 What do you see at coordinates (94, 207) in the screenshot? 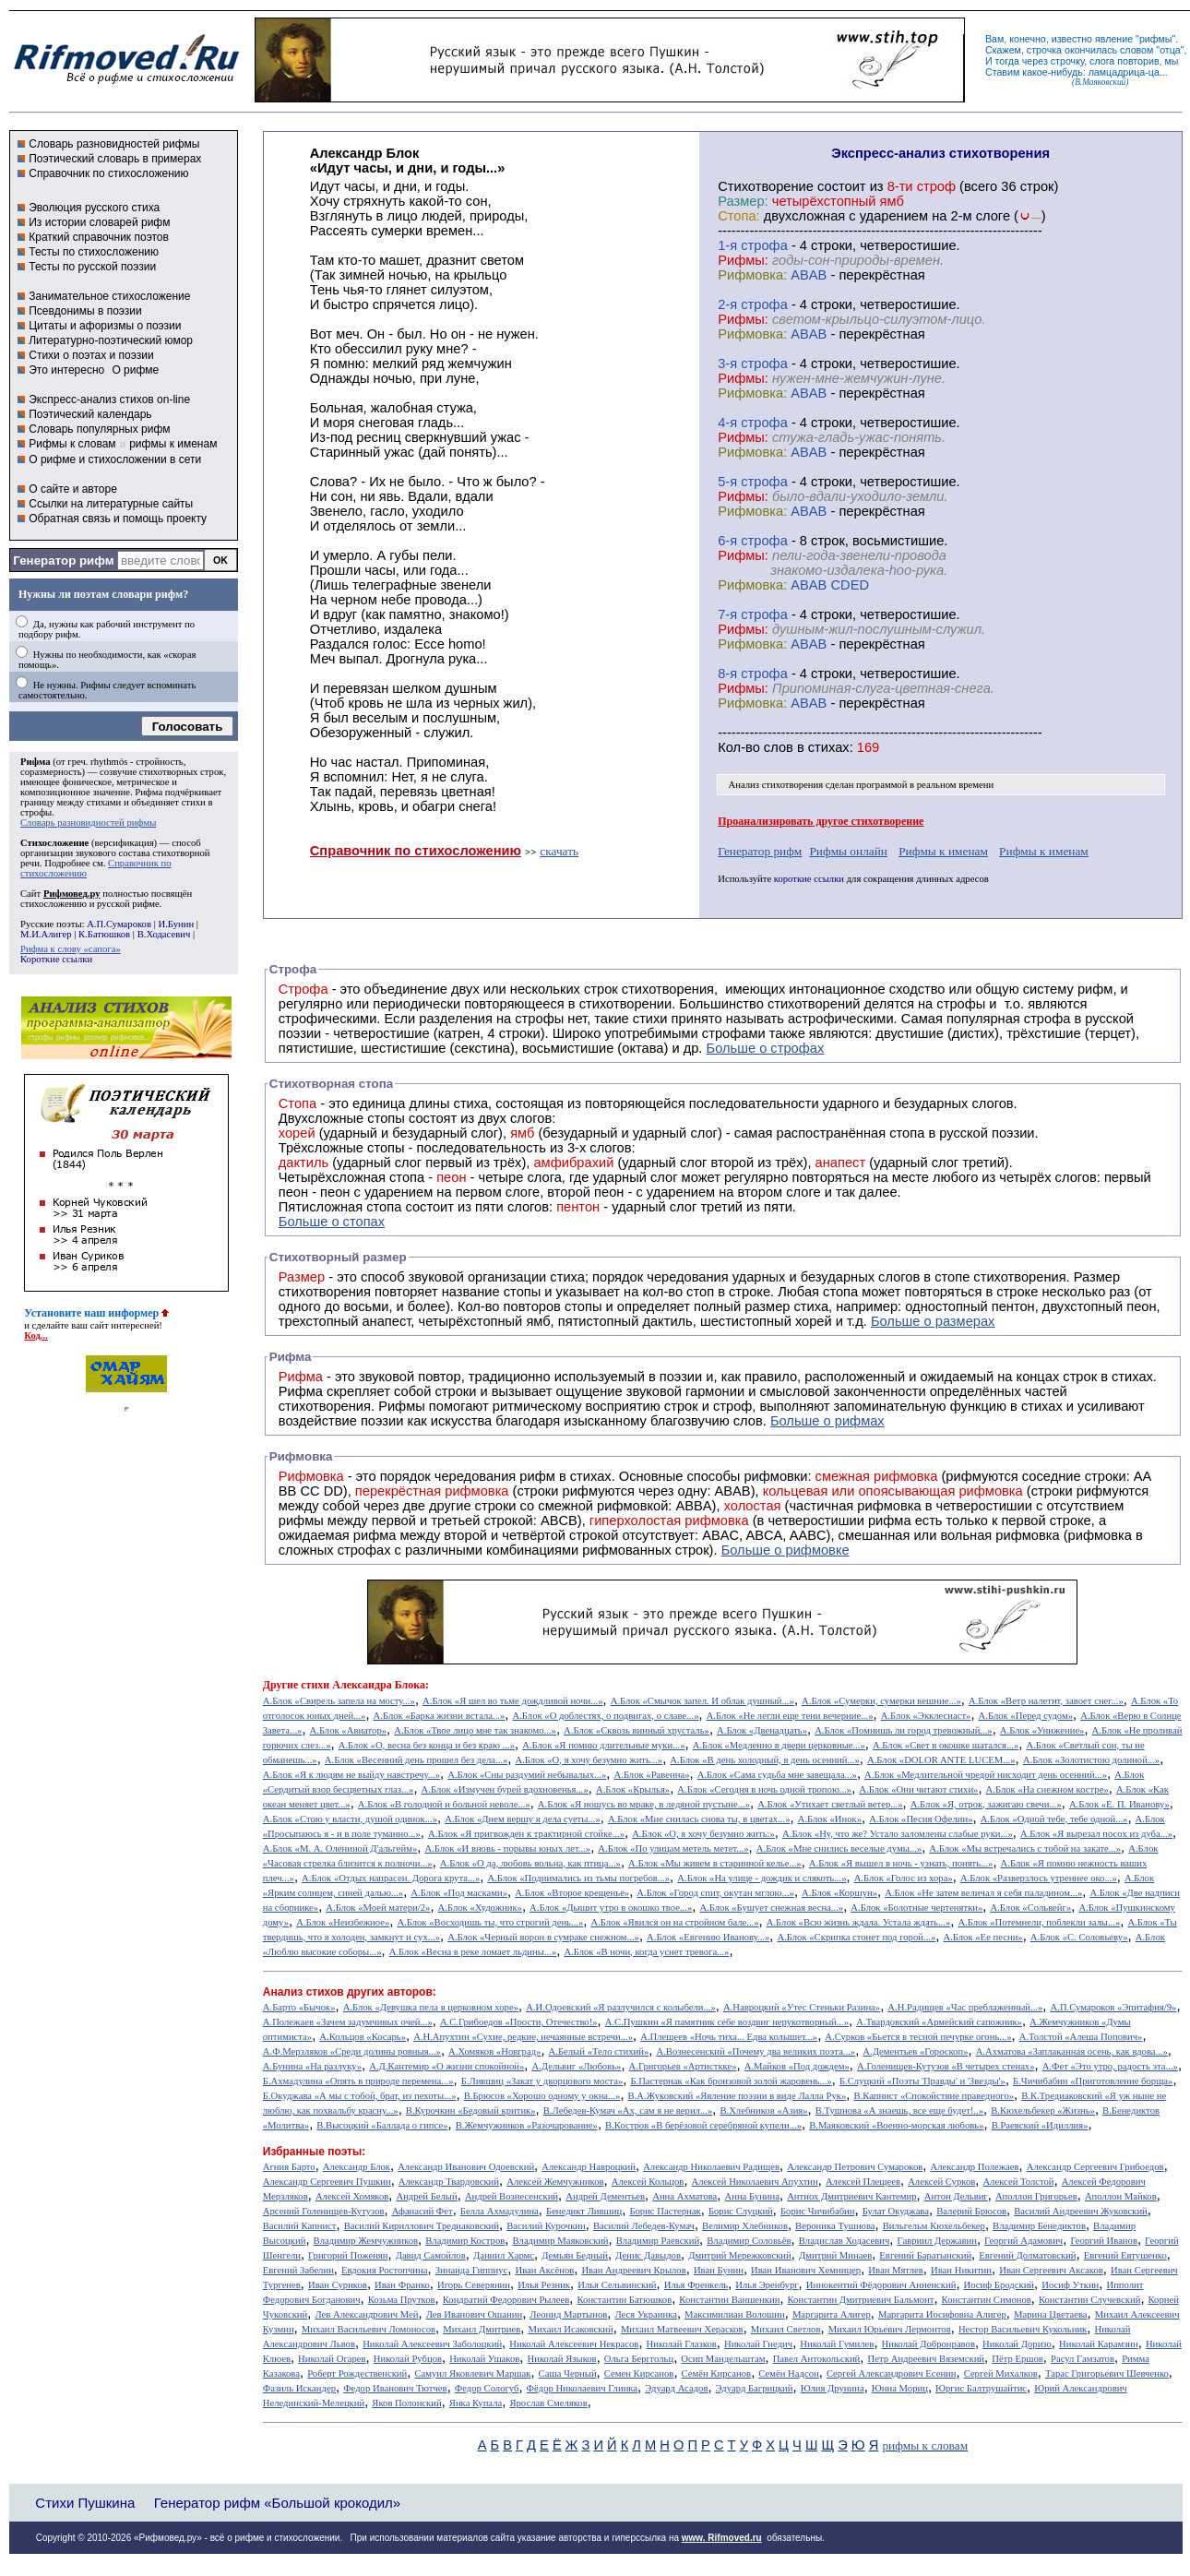
I see `Эволюция русского стиха` at bounding box center [94, 207].